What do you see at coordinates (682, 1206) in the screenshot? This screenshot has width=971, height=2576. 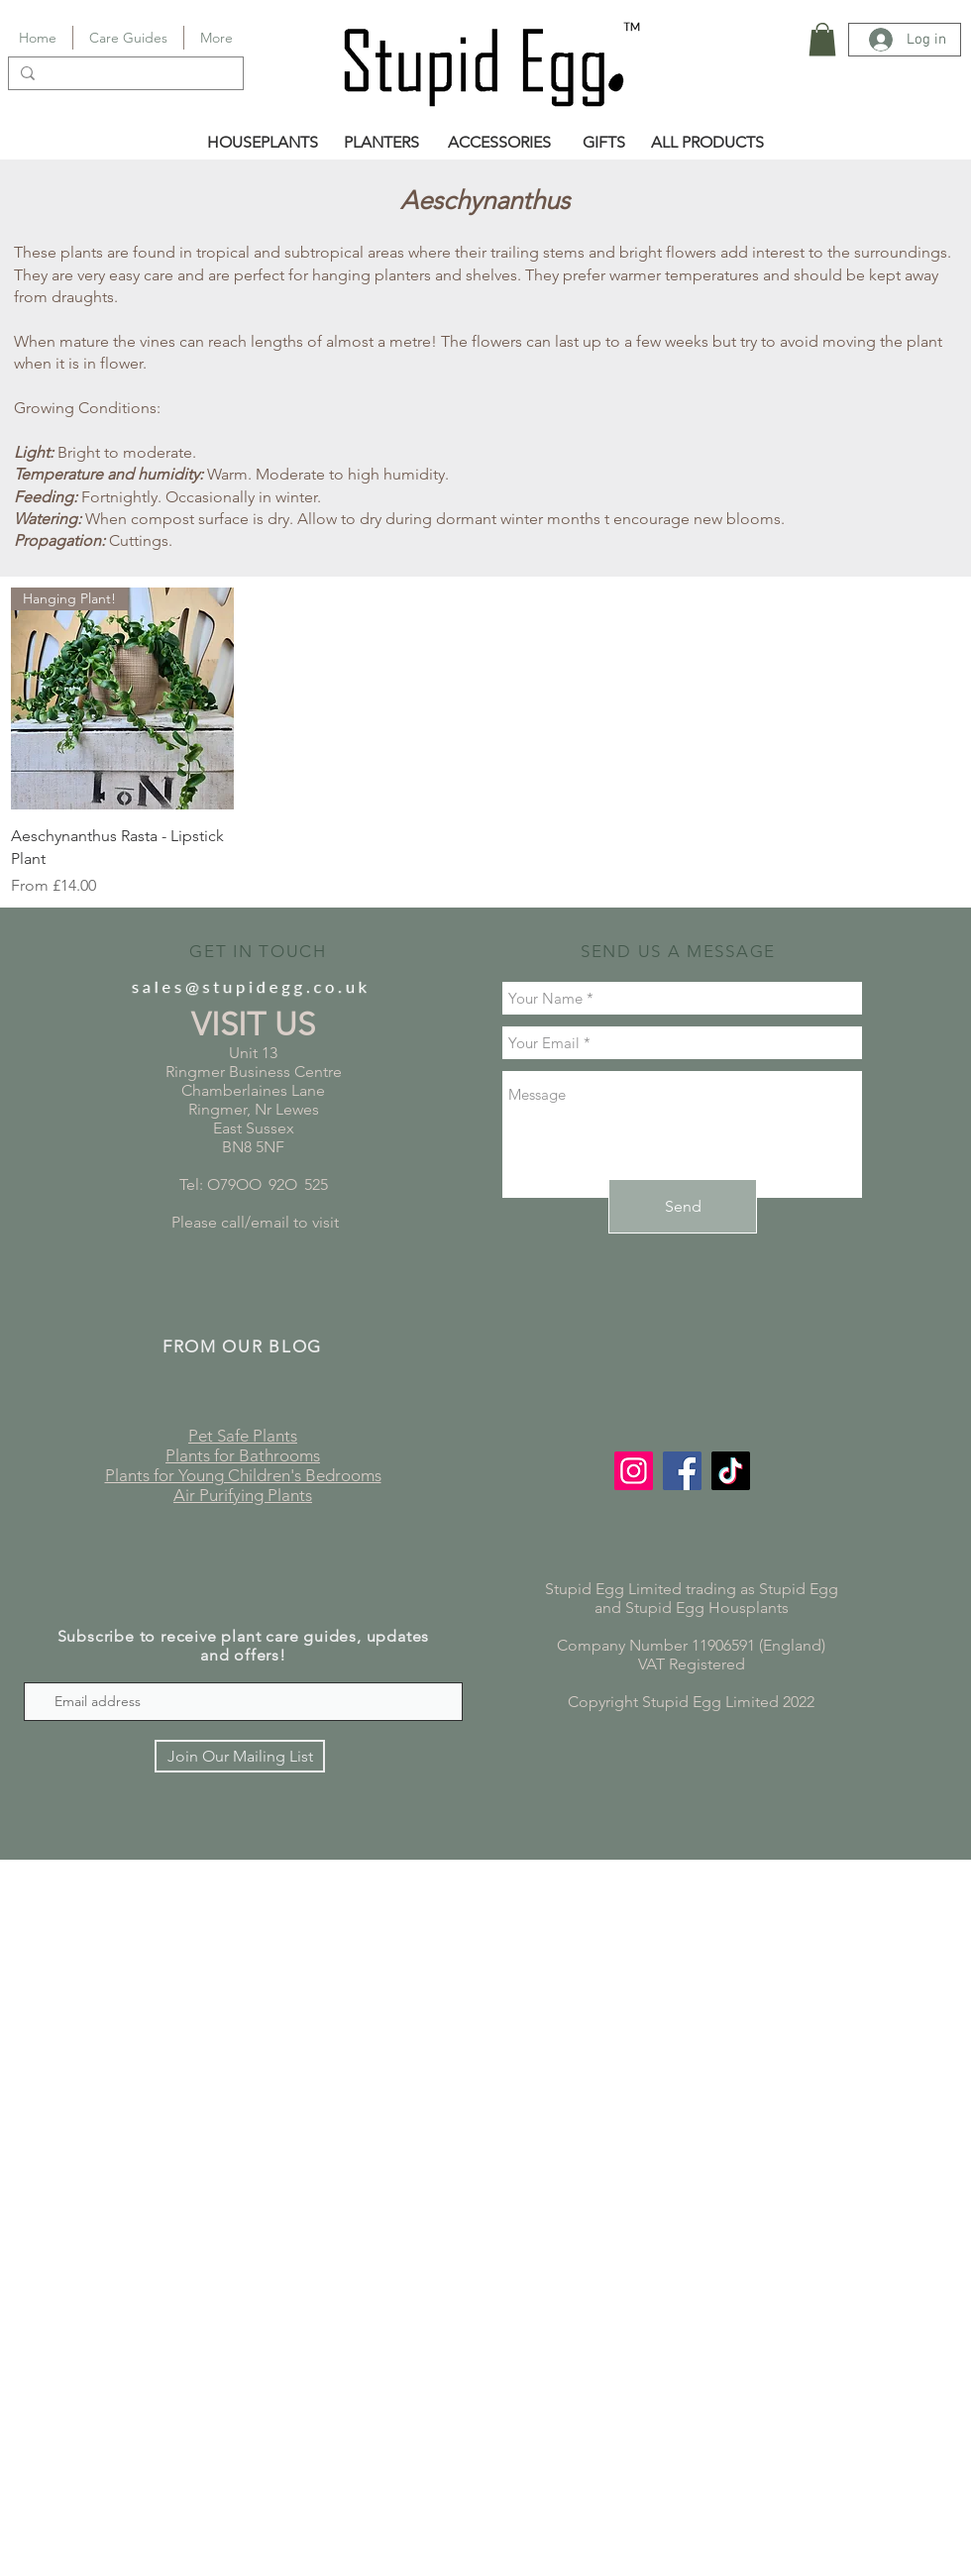 I see `[Send]` at bounding box center [682, 1206].